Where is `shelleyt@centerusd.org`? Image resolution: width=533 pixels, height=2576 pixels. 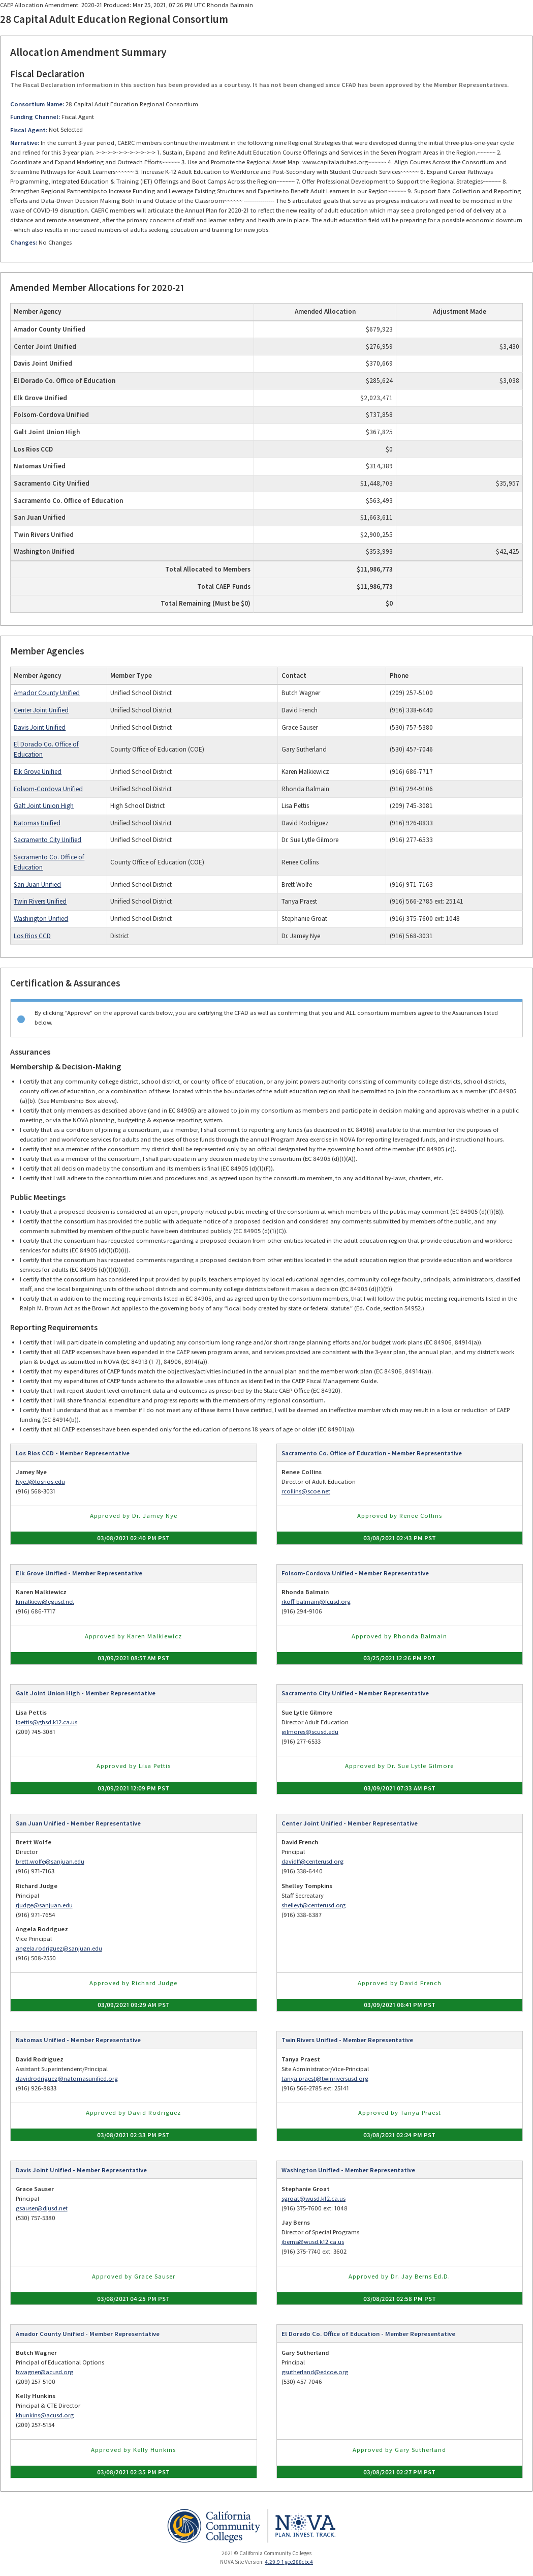 shelleyt@centerusd.org is located at coordinates (313, 1905).